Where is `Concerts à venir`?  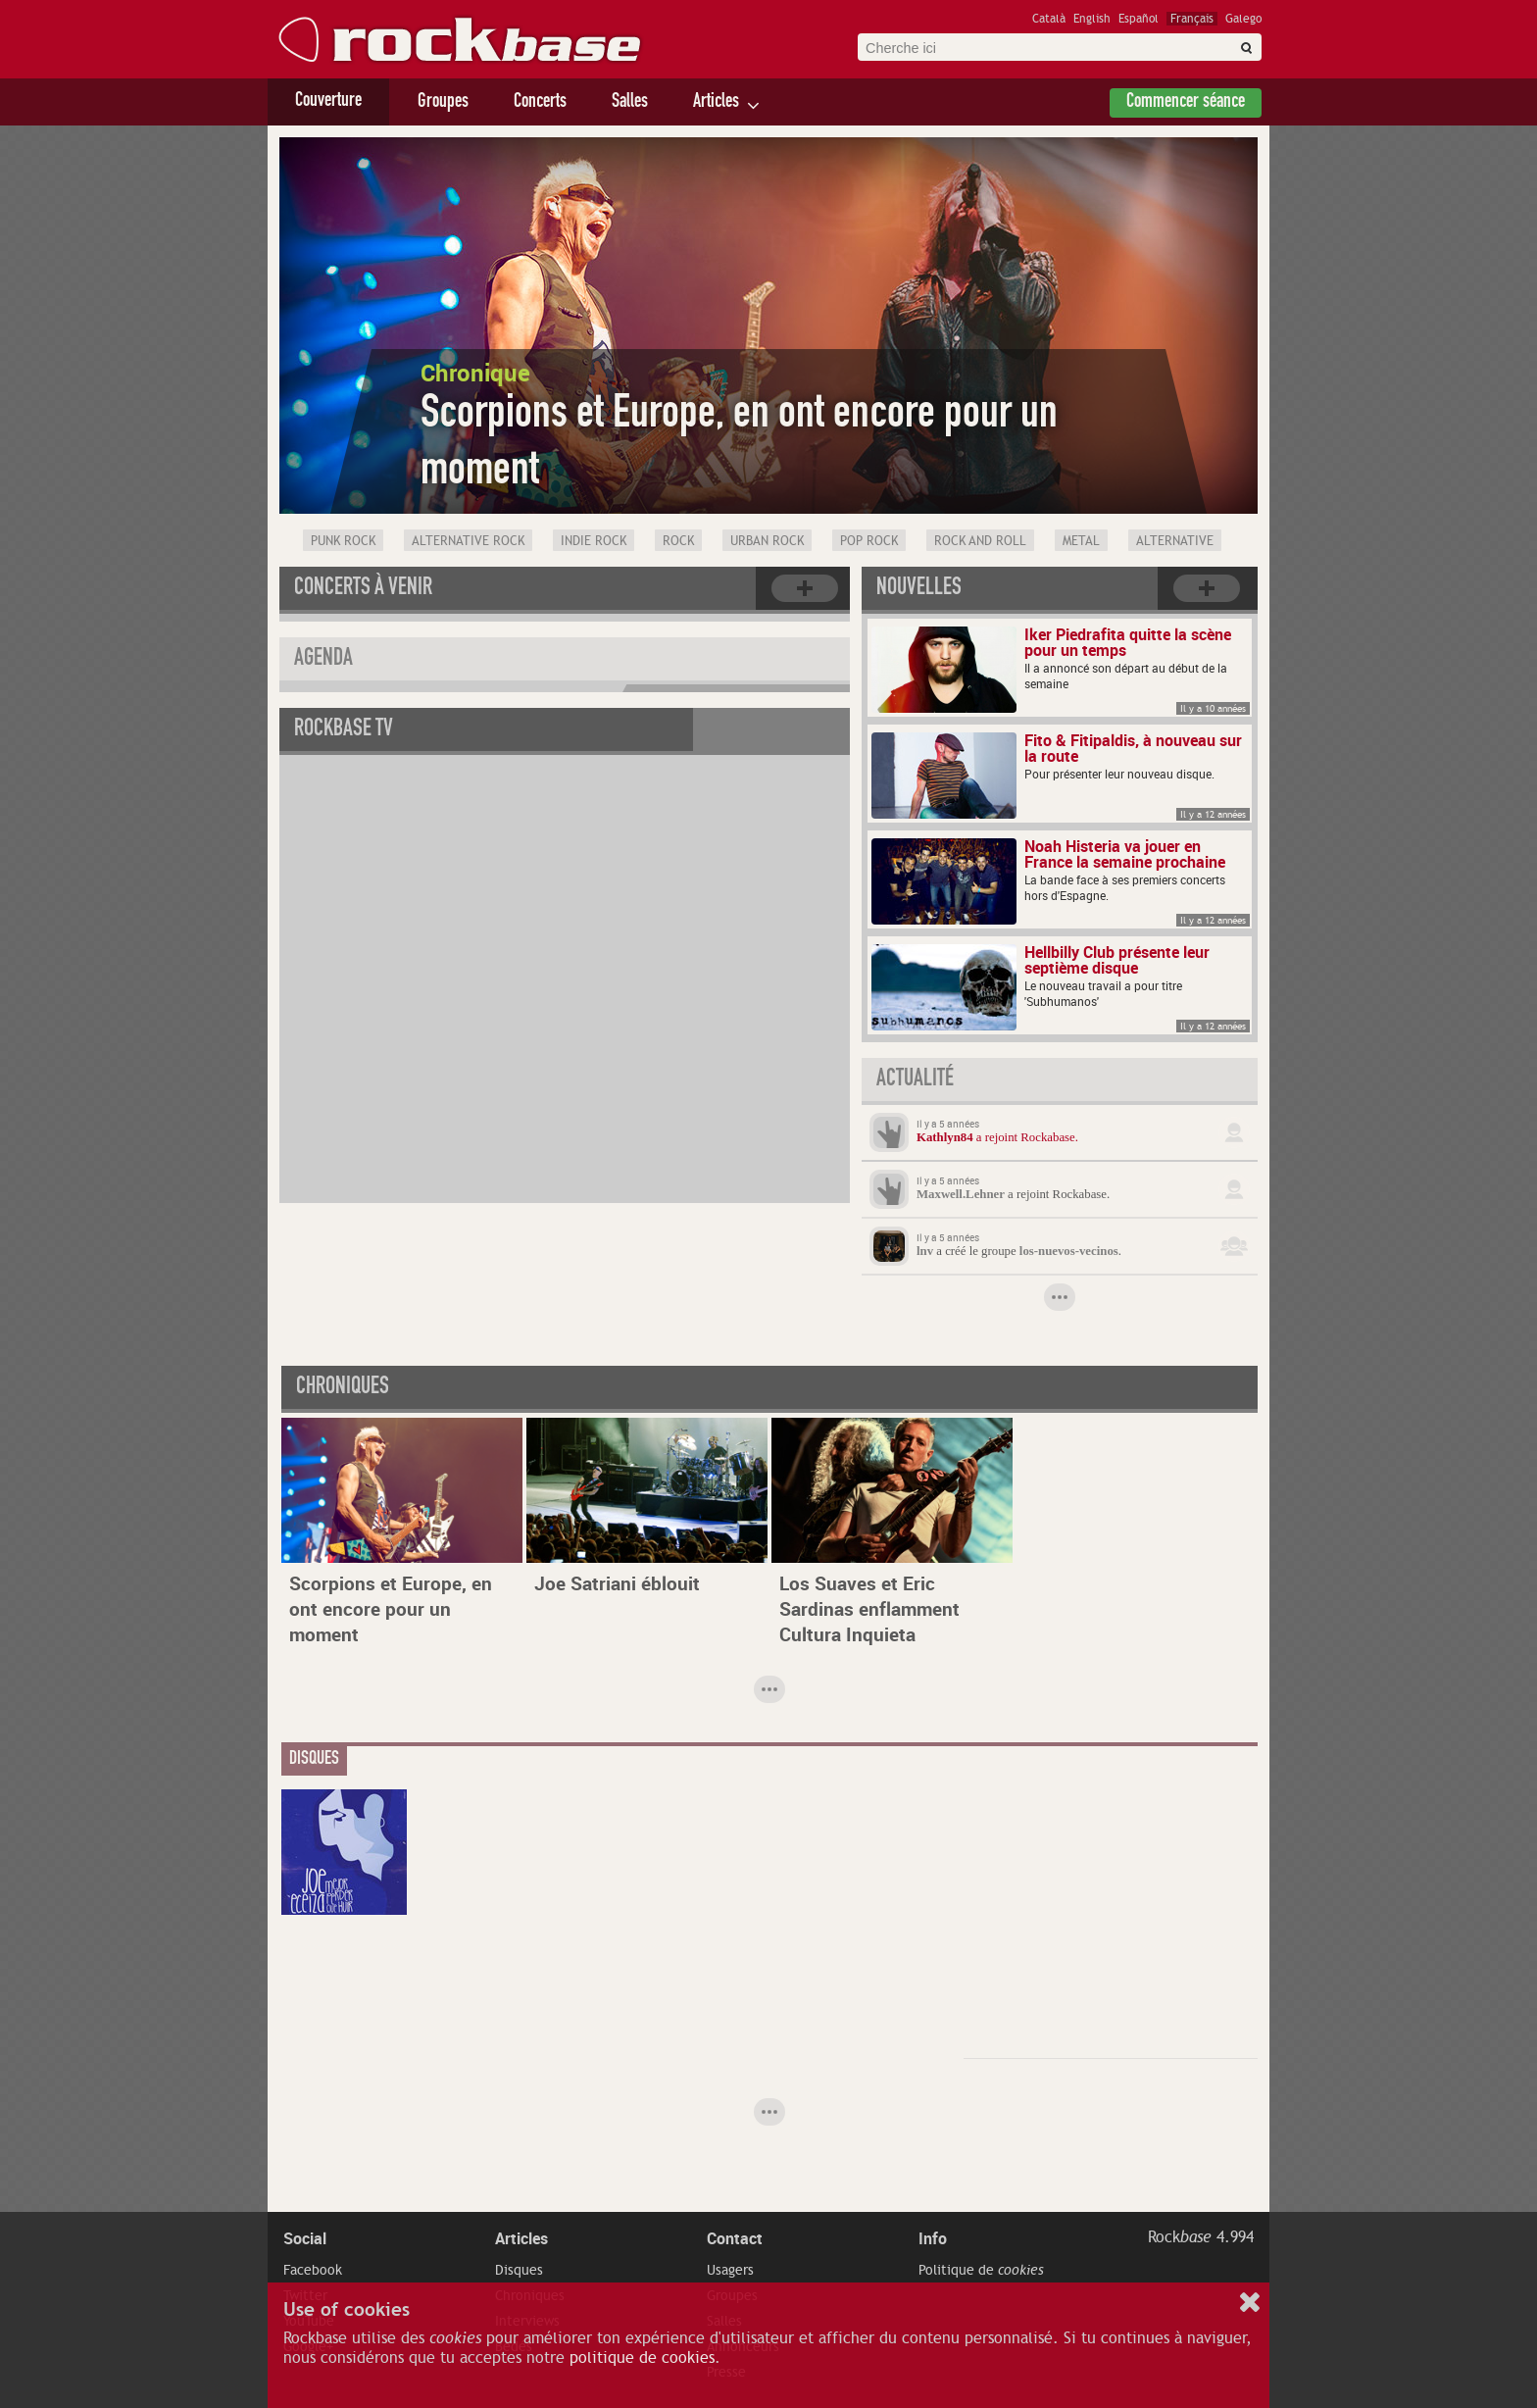 Concerts à venir is located at coordinates (363, 589).